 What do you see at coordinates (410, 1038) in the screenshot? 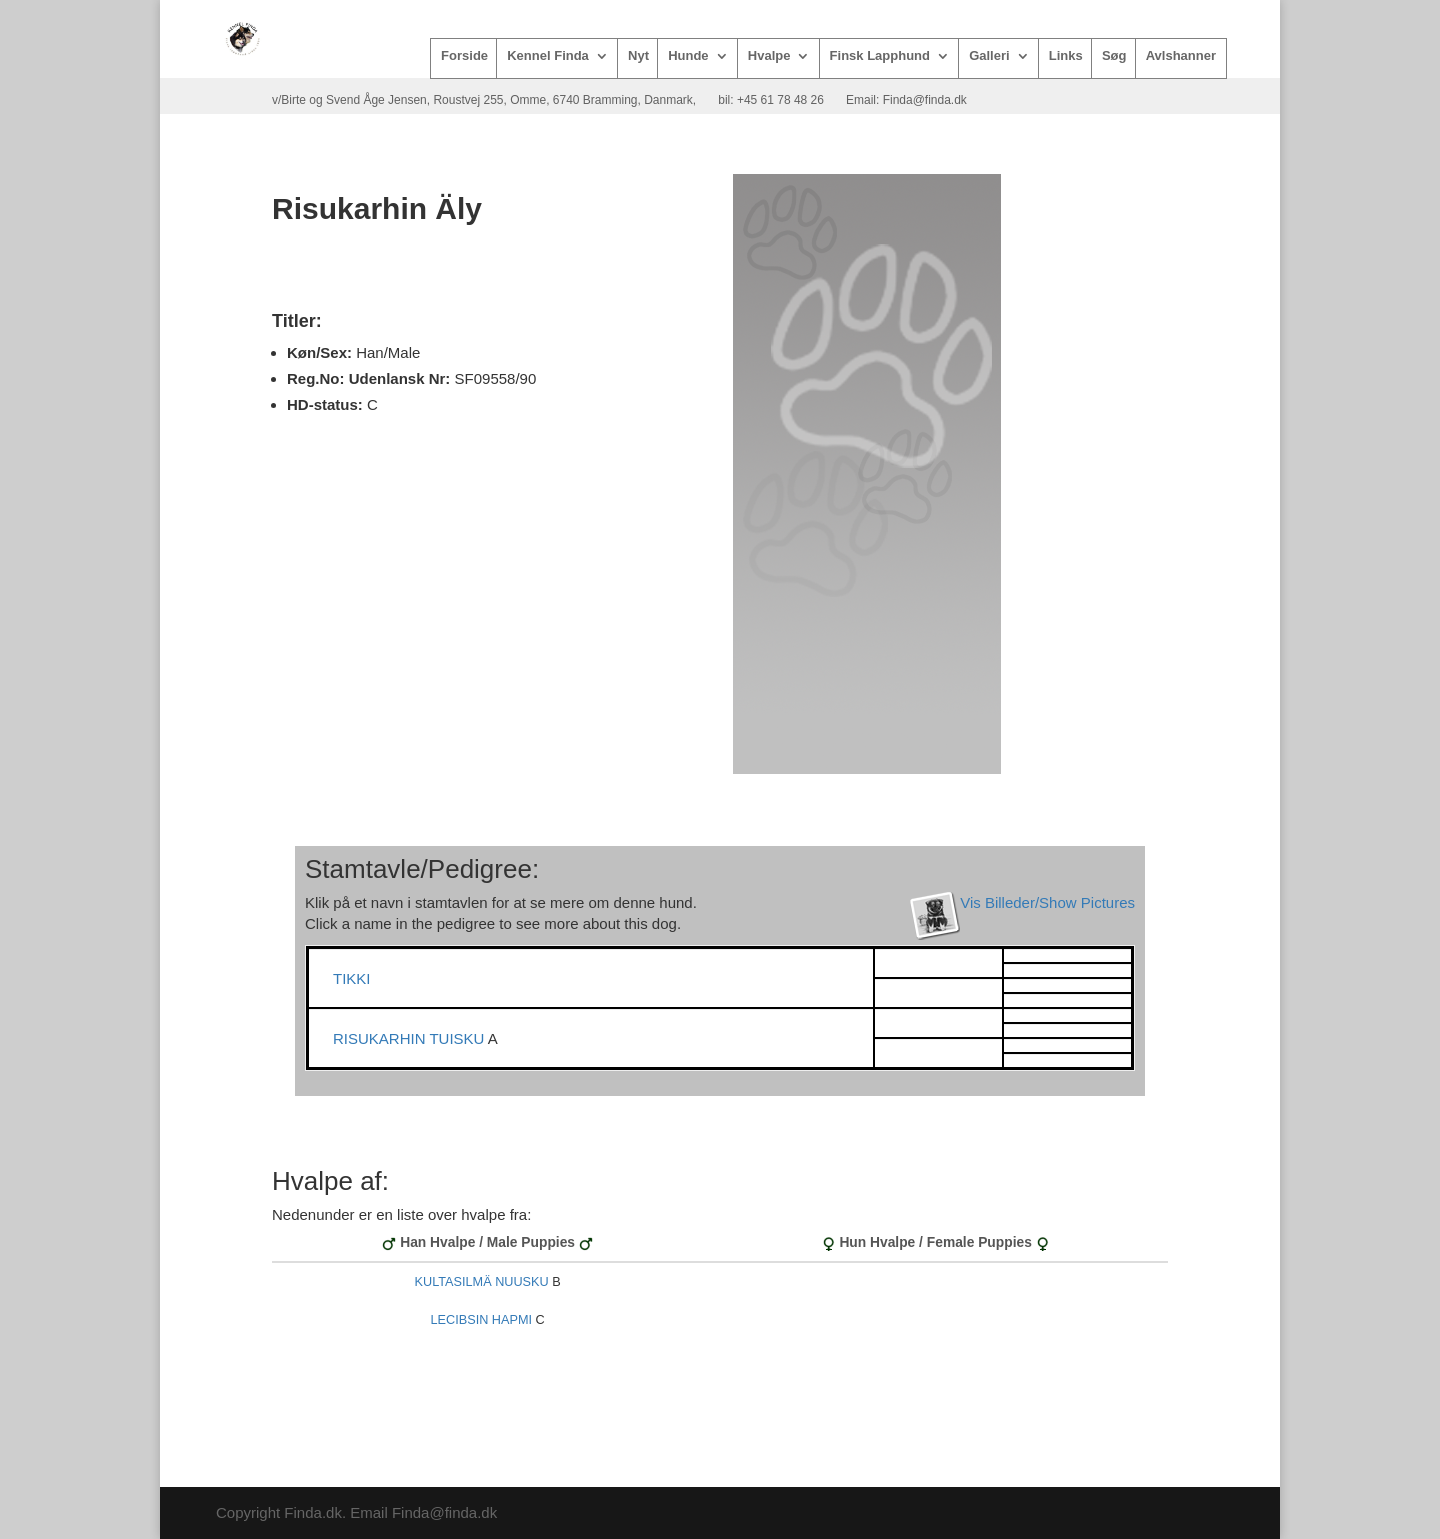
I see `RISUKARHIN TUISKU` at bounding box center [410, 1038].